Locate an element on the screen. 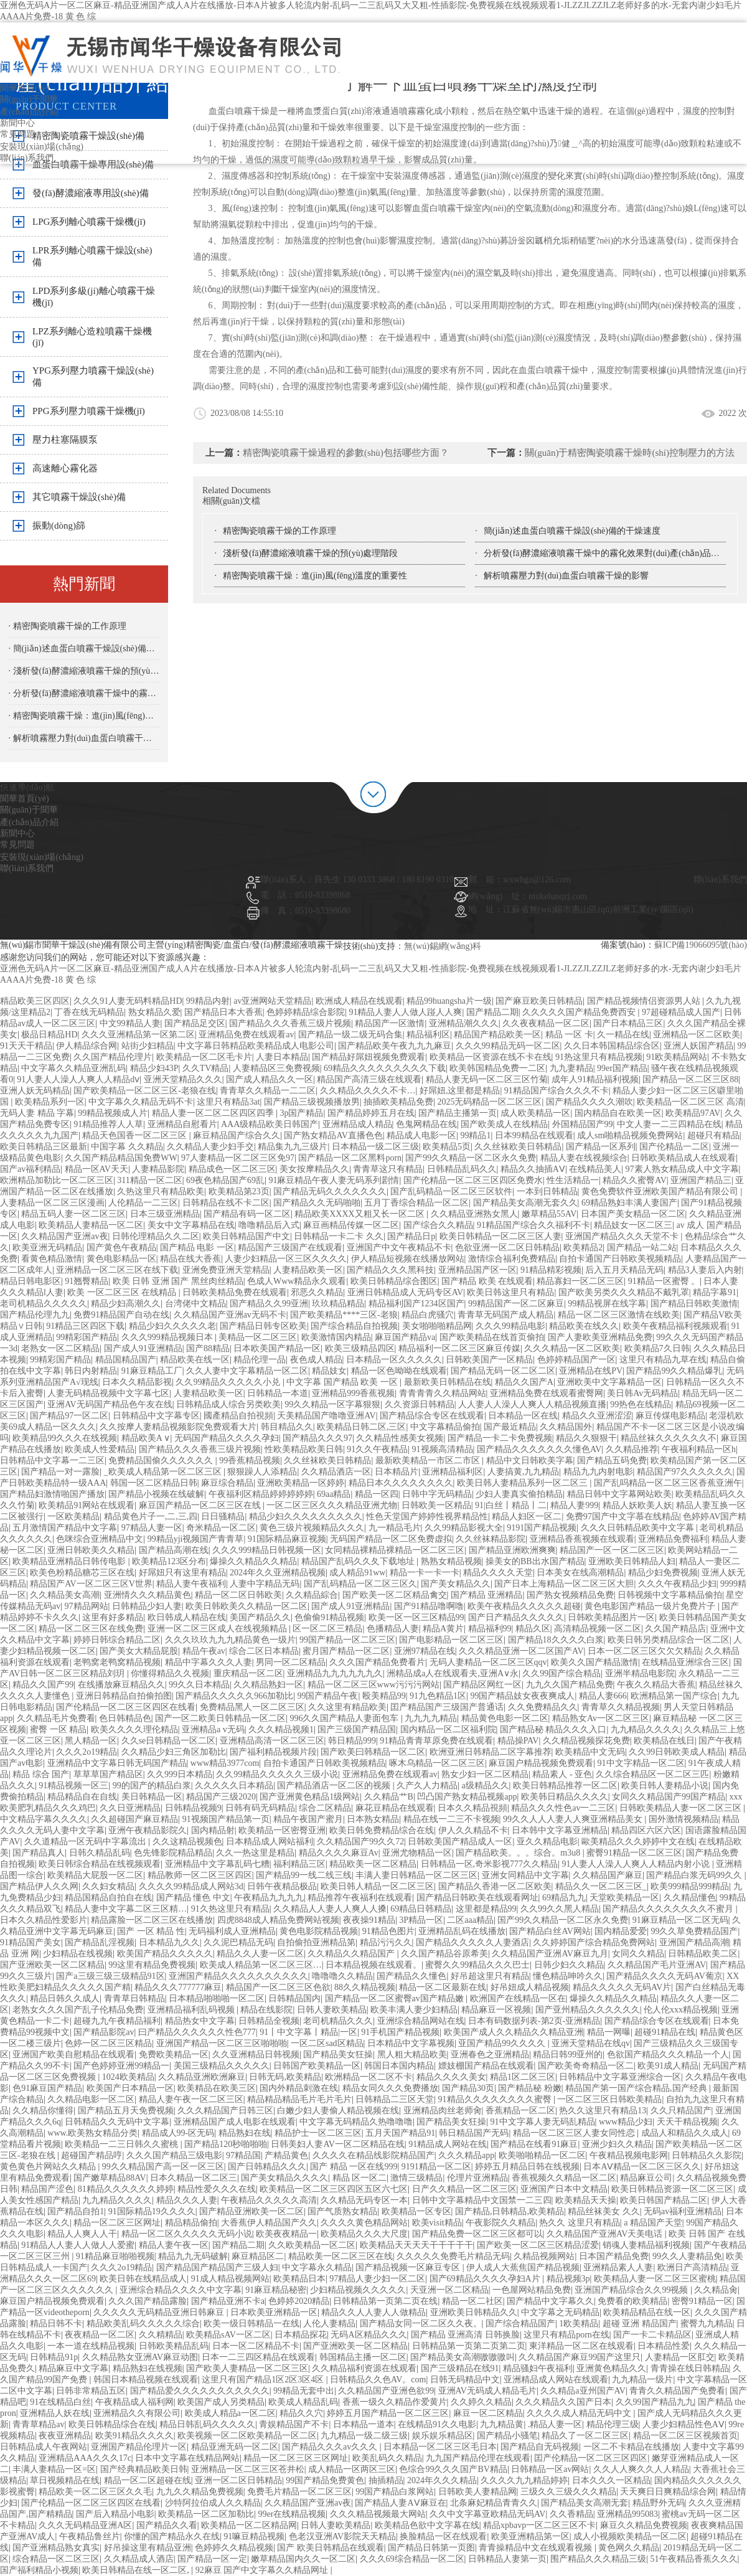 The width and height of the screenshot is (747, 2576). 久久精品成人酒店 is located at coordinates (139, 2559).